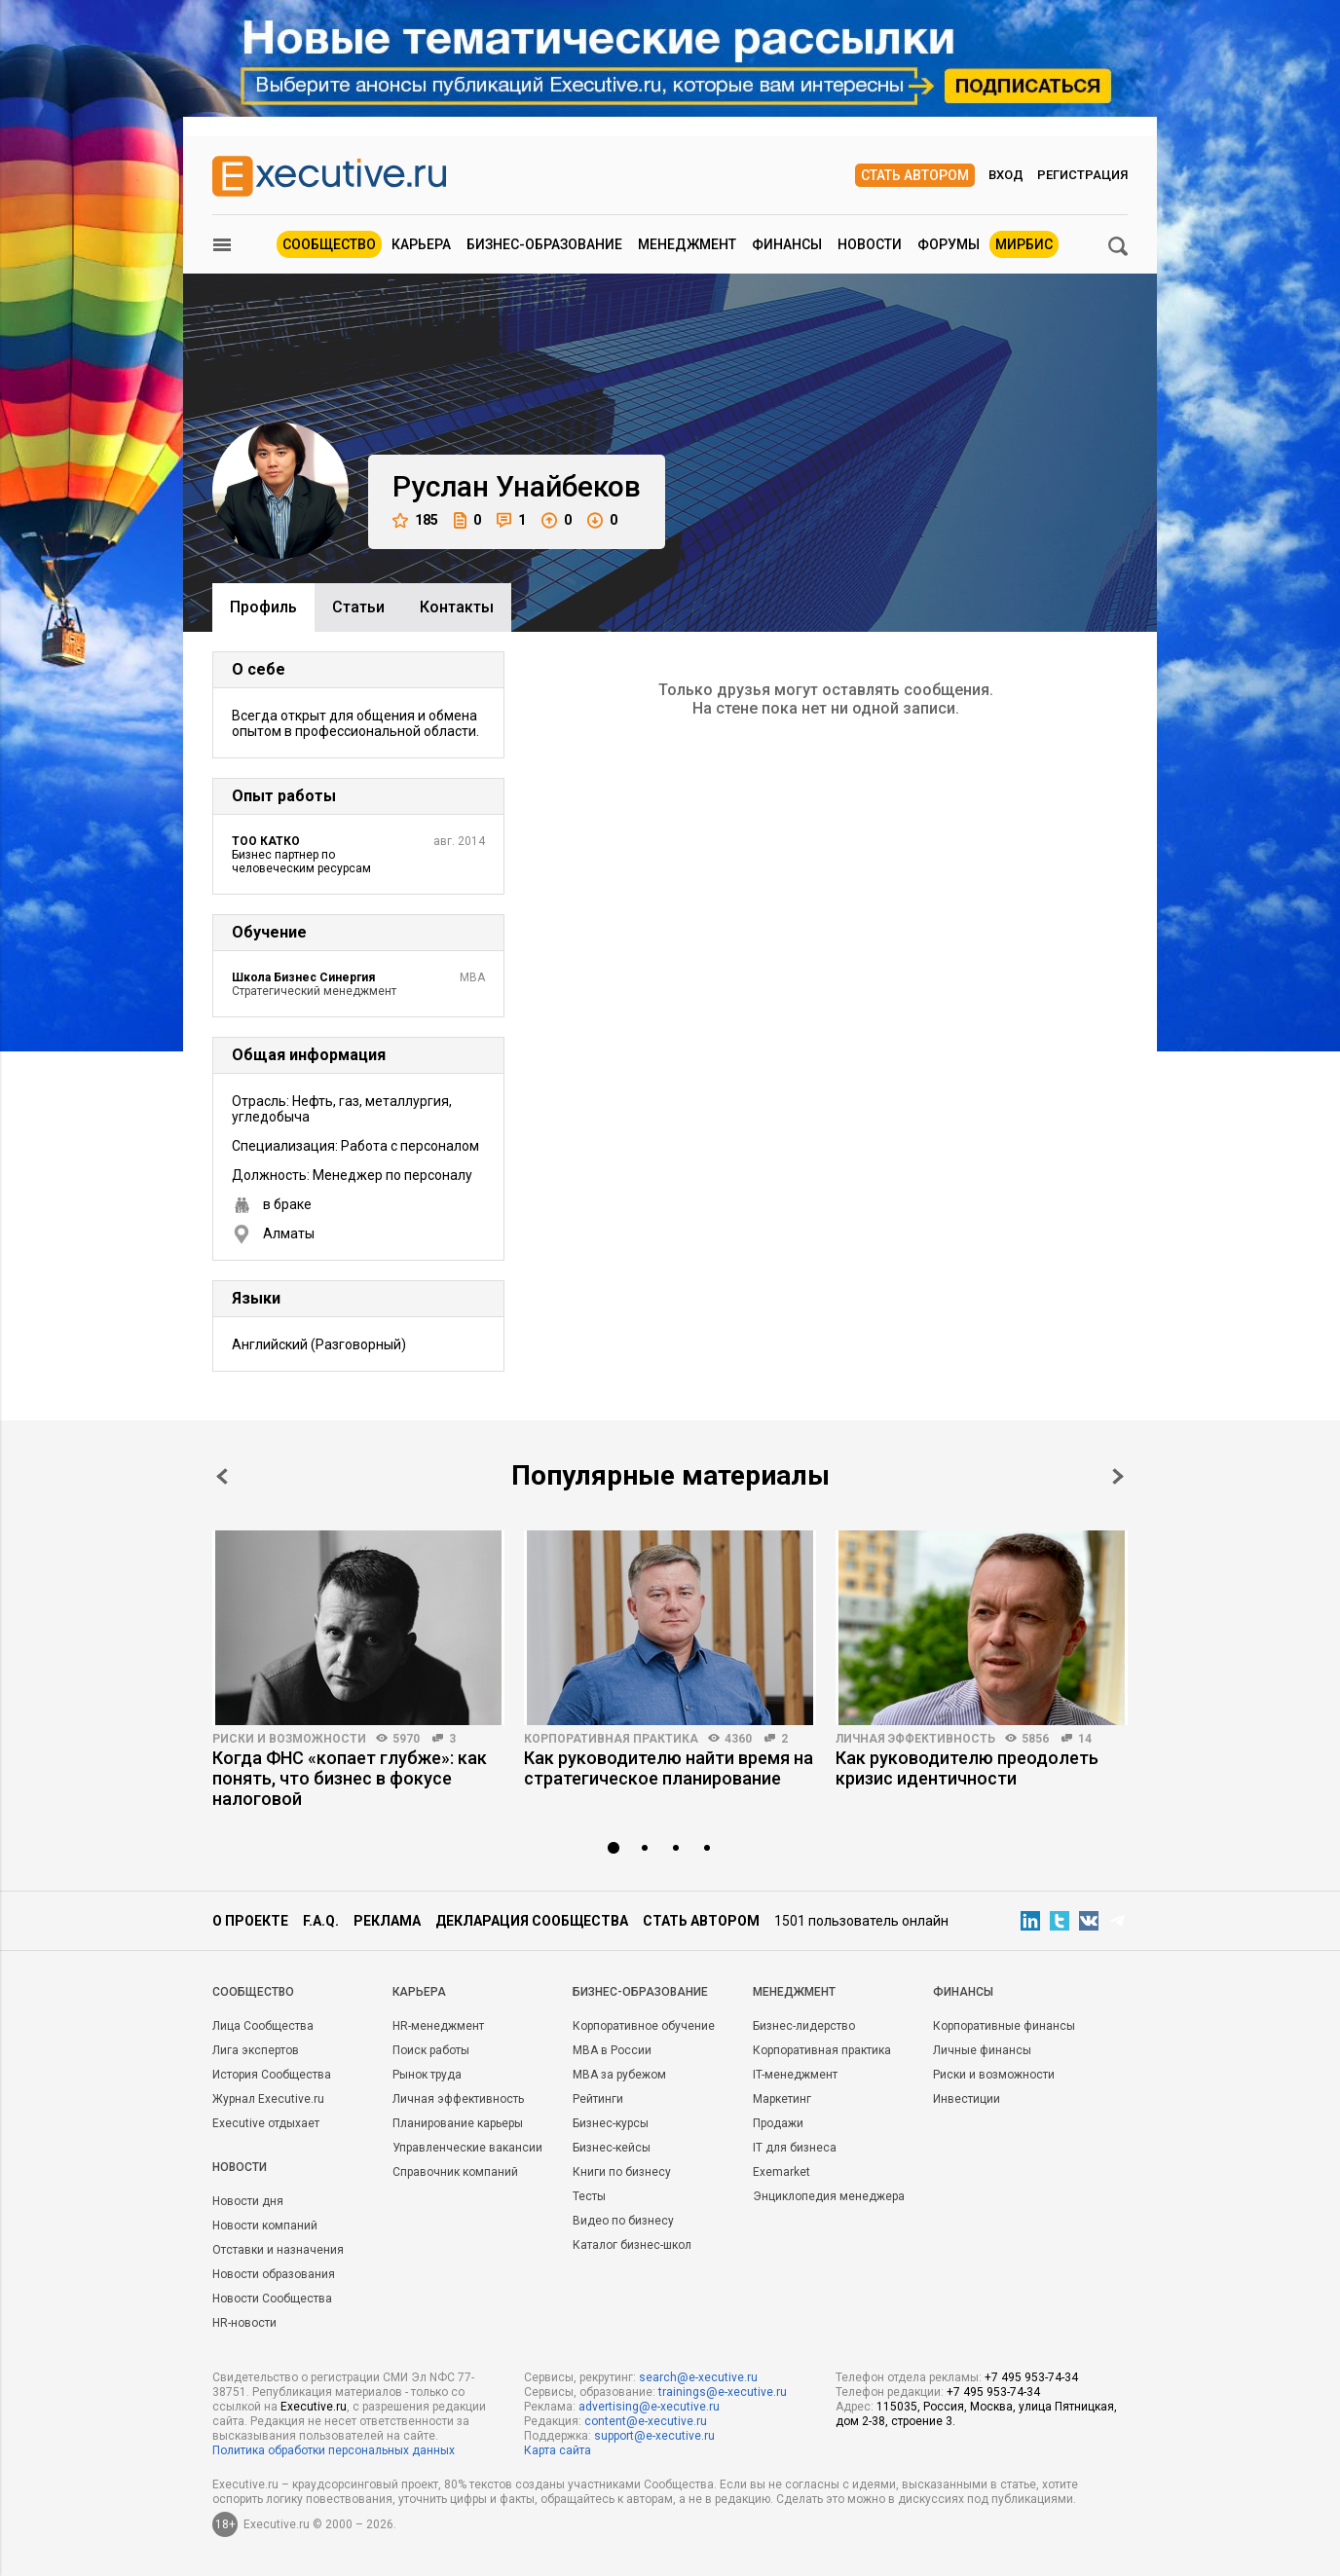 The image size is (1340, 2576). Describe the element at coordinates (349, 1778) in the screenshot. I see `Когда ФНС «копает глубже»: как понять, что бизнес в фокусе налоговой` at that location.